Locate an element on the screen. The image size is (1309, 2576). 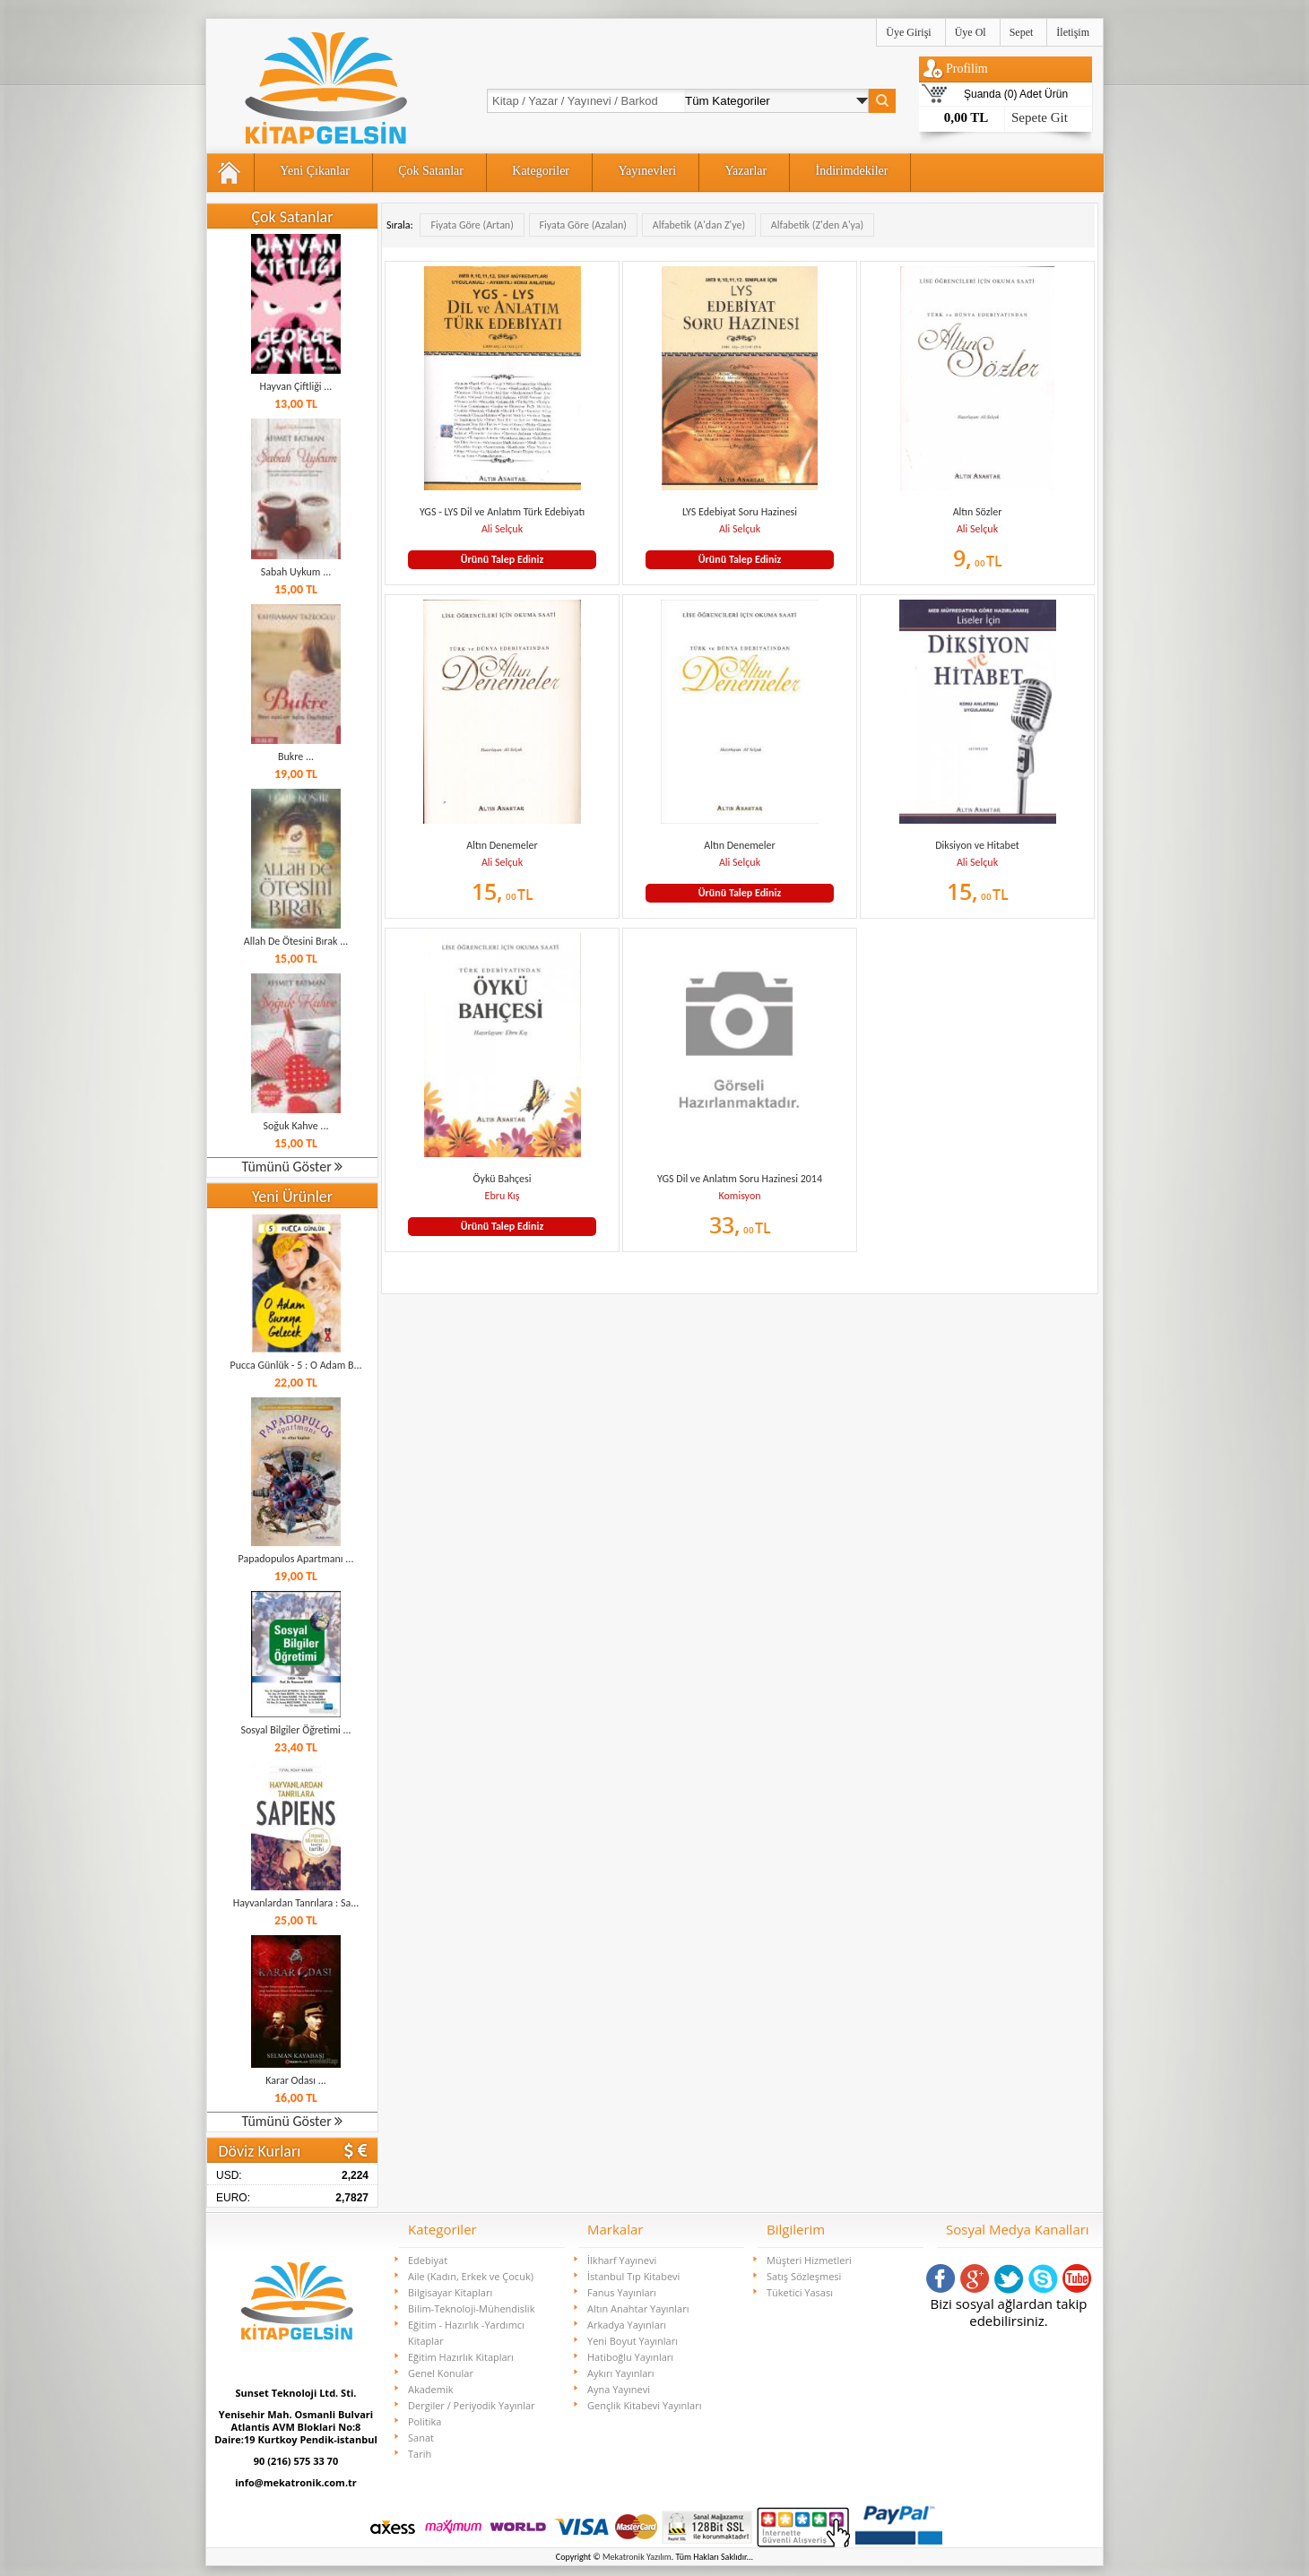
LYS Edebiyat Soru Hazinesi is located at coordinates (739, 512).